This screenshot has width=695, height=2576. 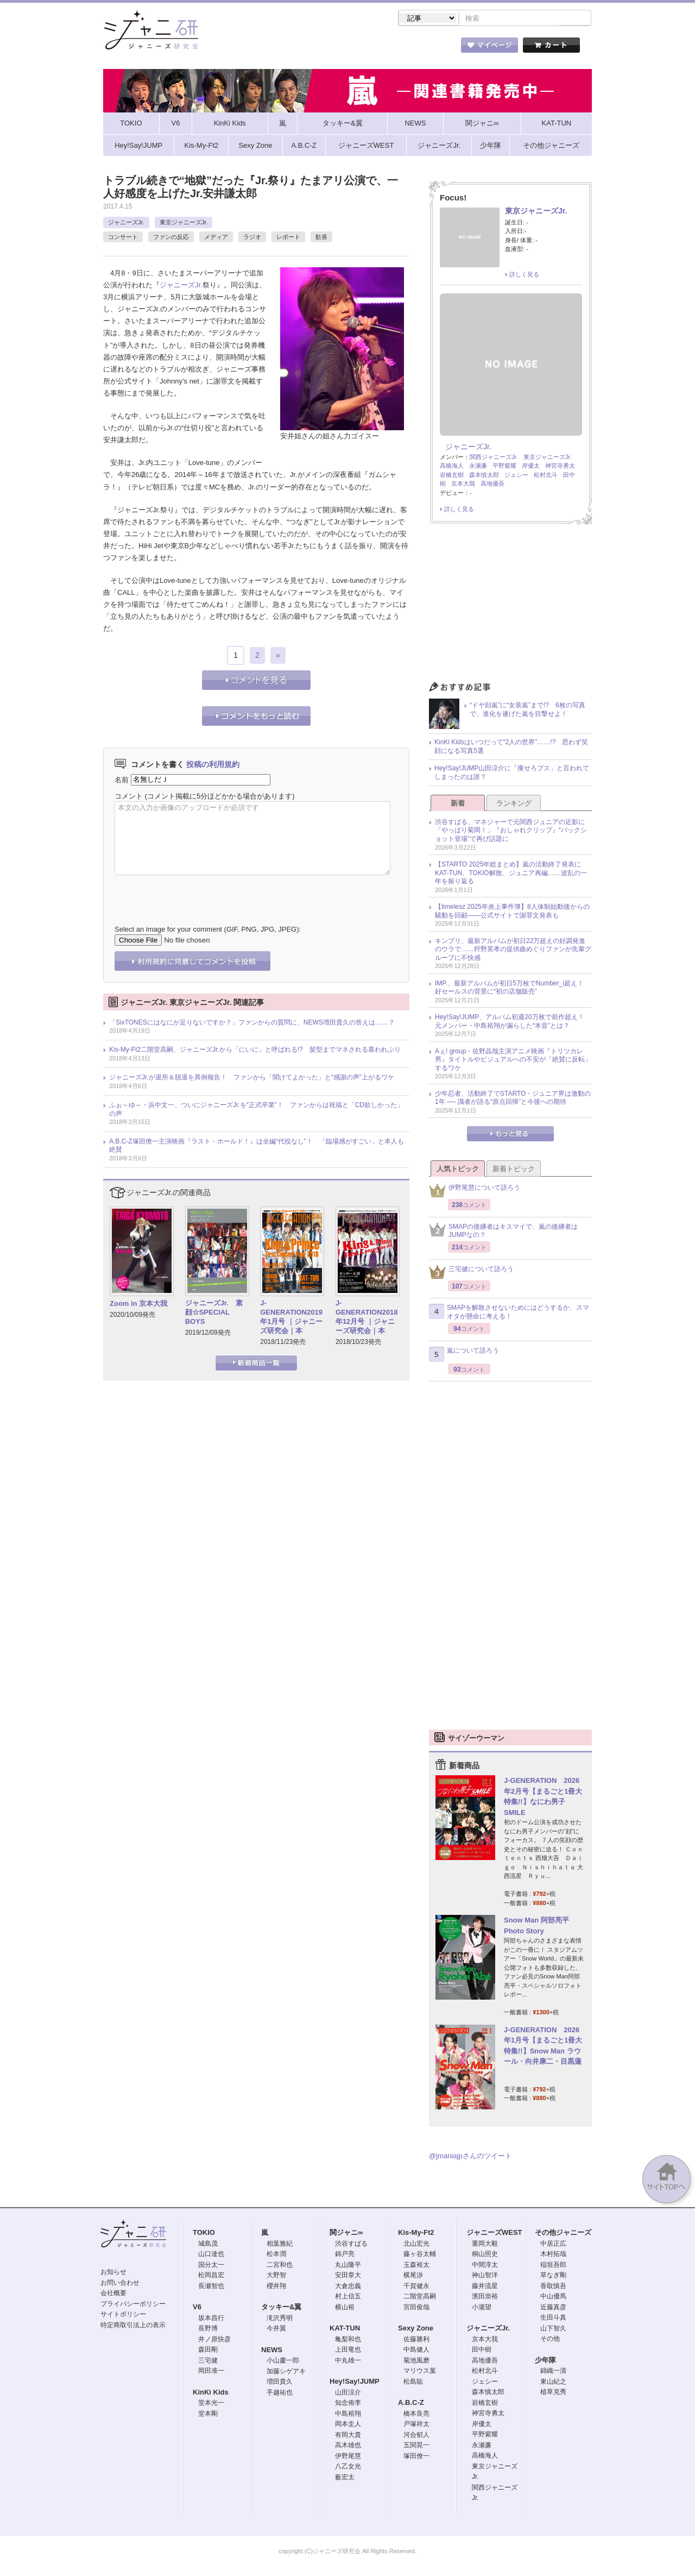 What do you see at coordinates (348, 2404) in the screenshot?
I see `知念侑李` at bounding box center [348, 2404].